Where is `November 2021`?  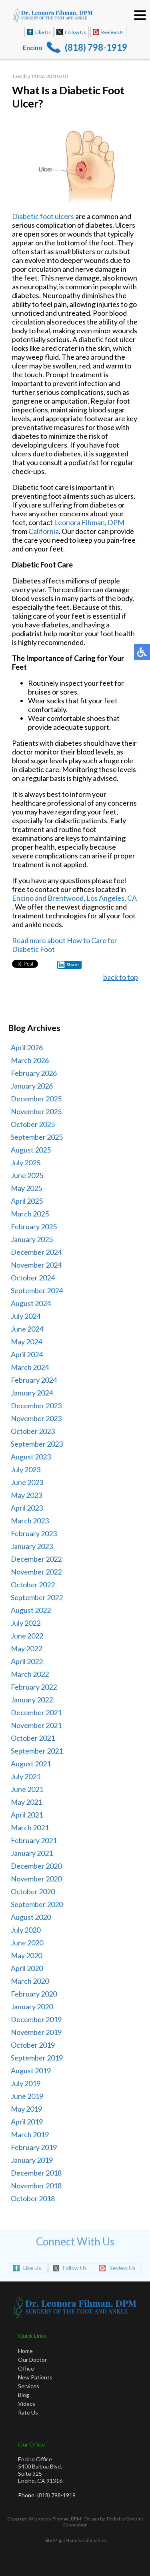
November 2021 is located at coordinates (36, 1725).